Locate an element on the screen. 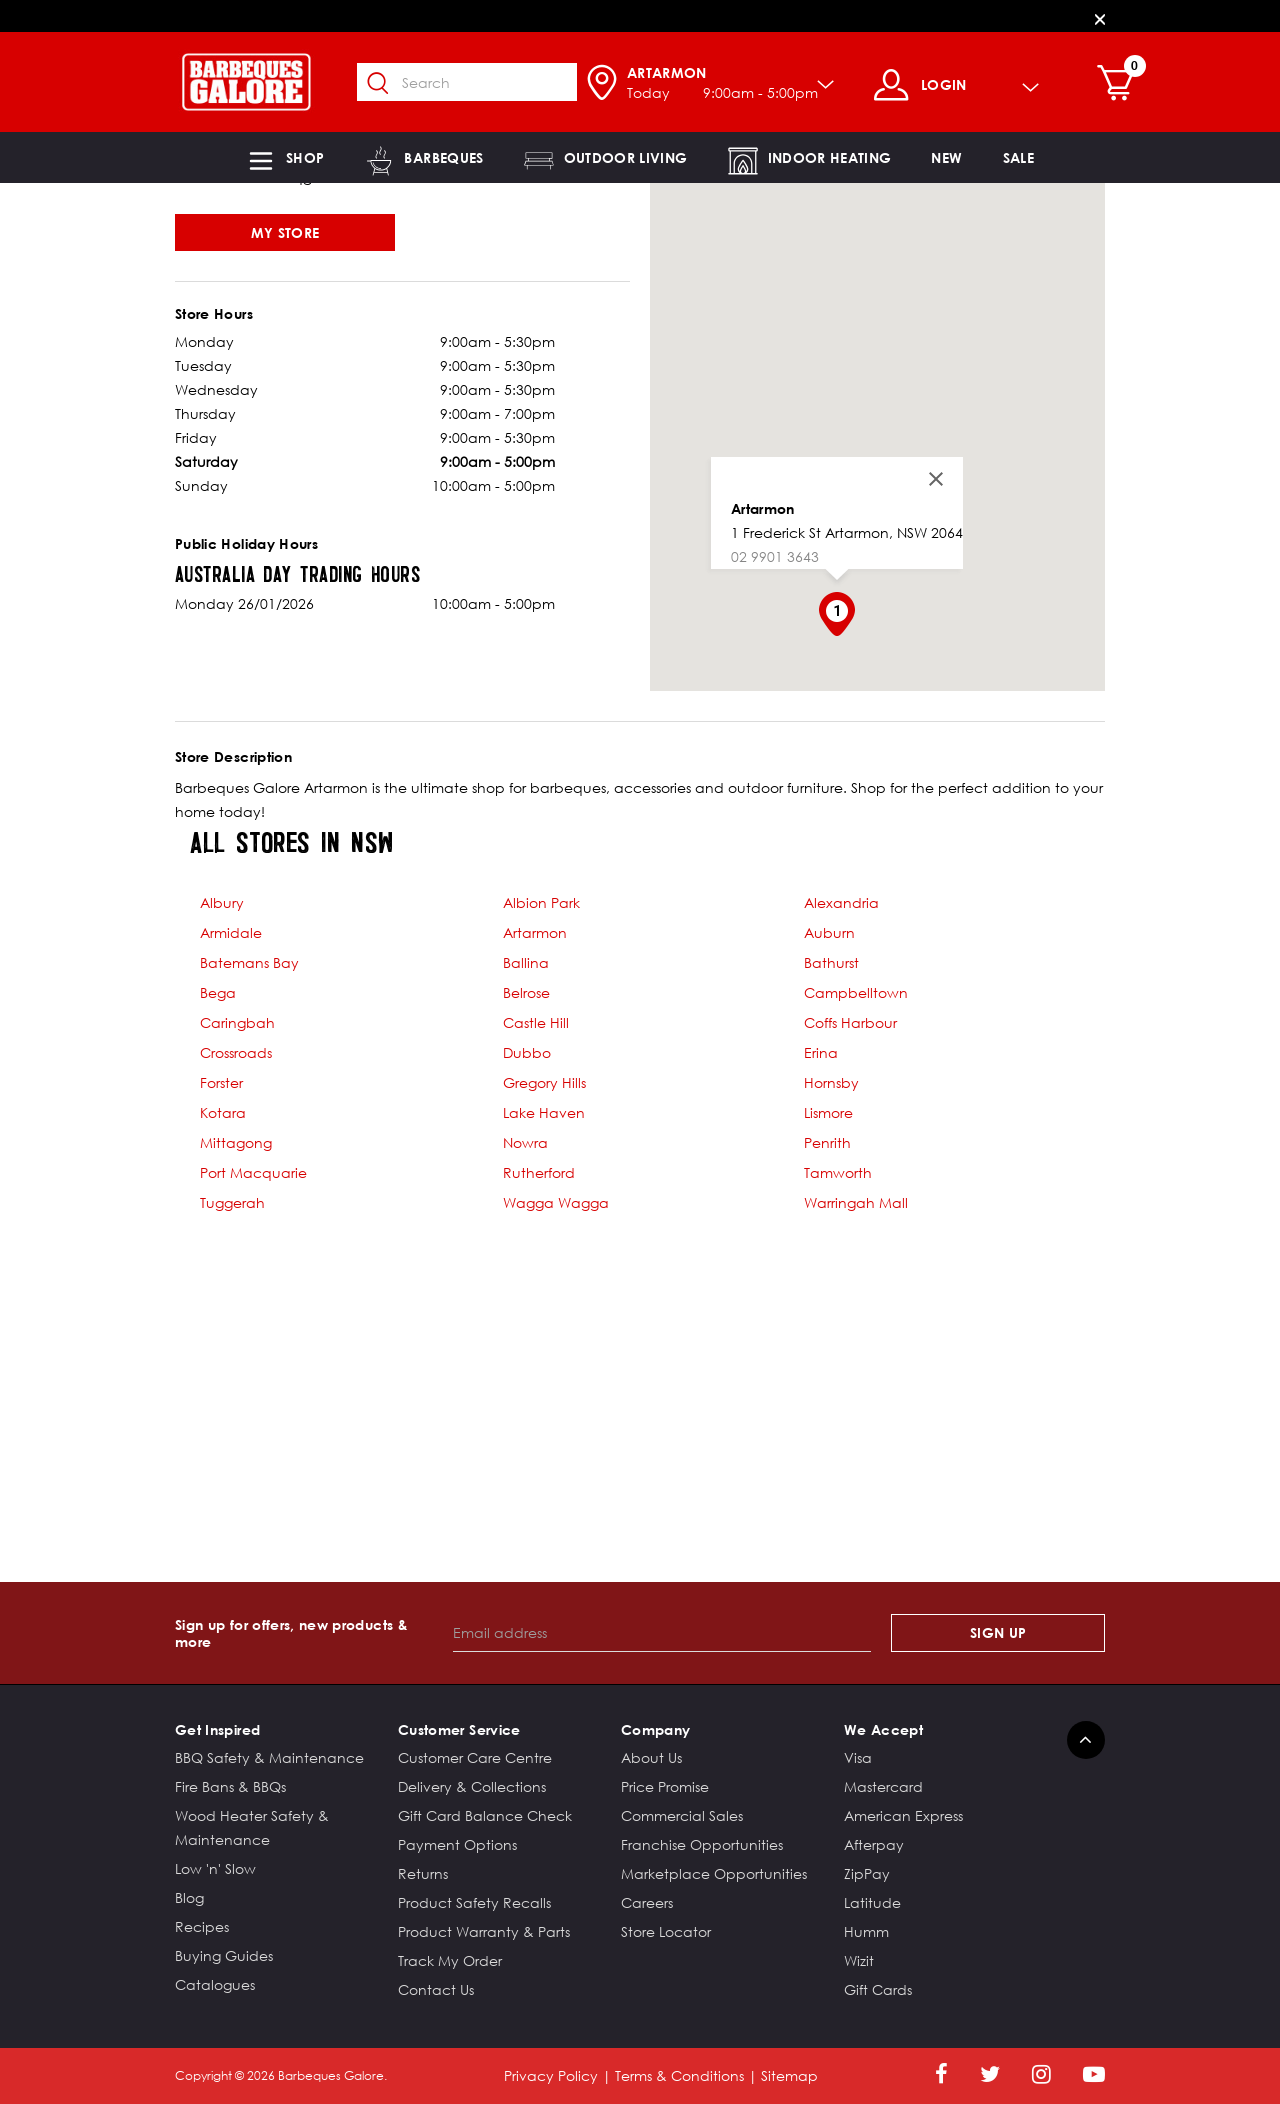 This screenshot has height=2104, width=1280. Afterpay is located at coordinates (874, 1844).